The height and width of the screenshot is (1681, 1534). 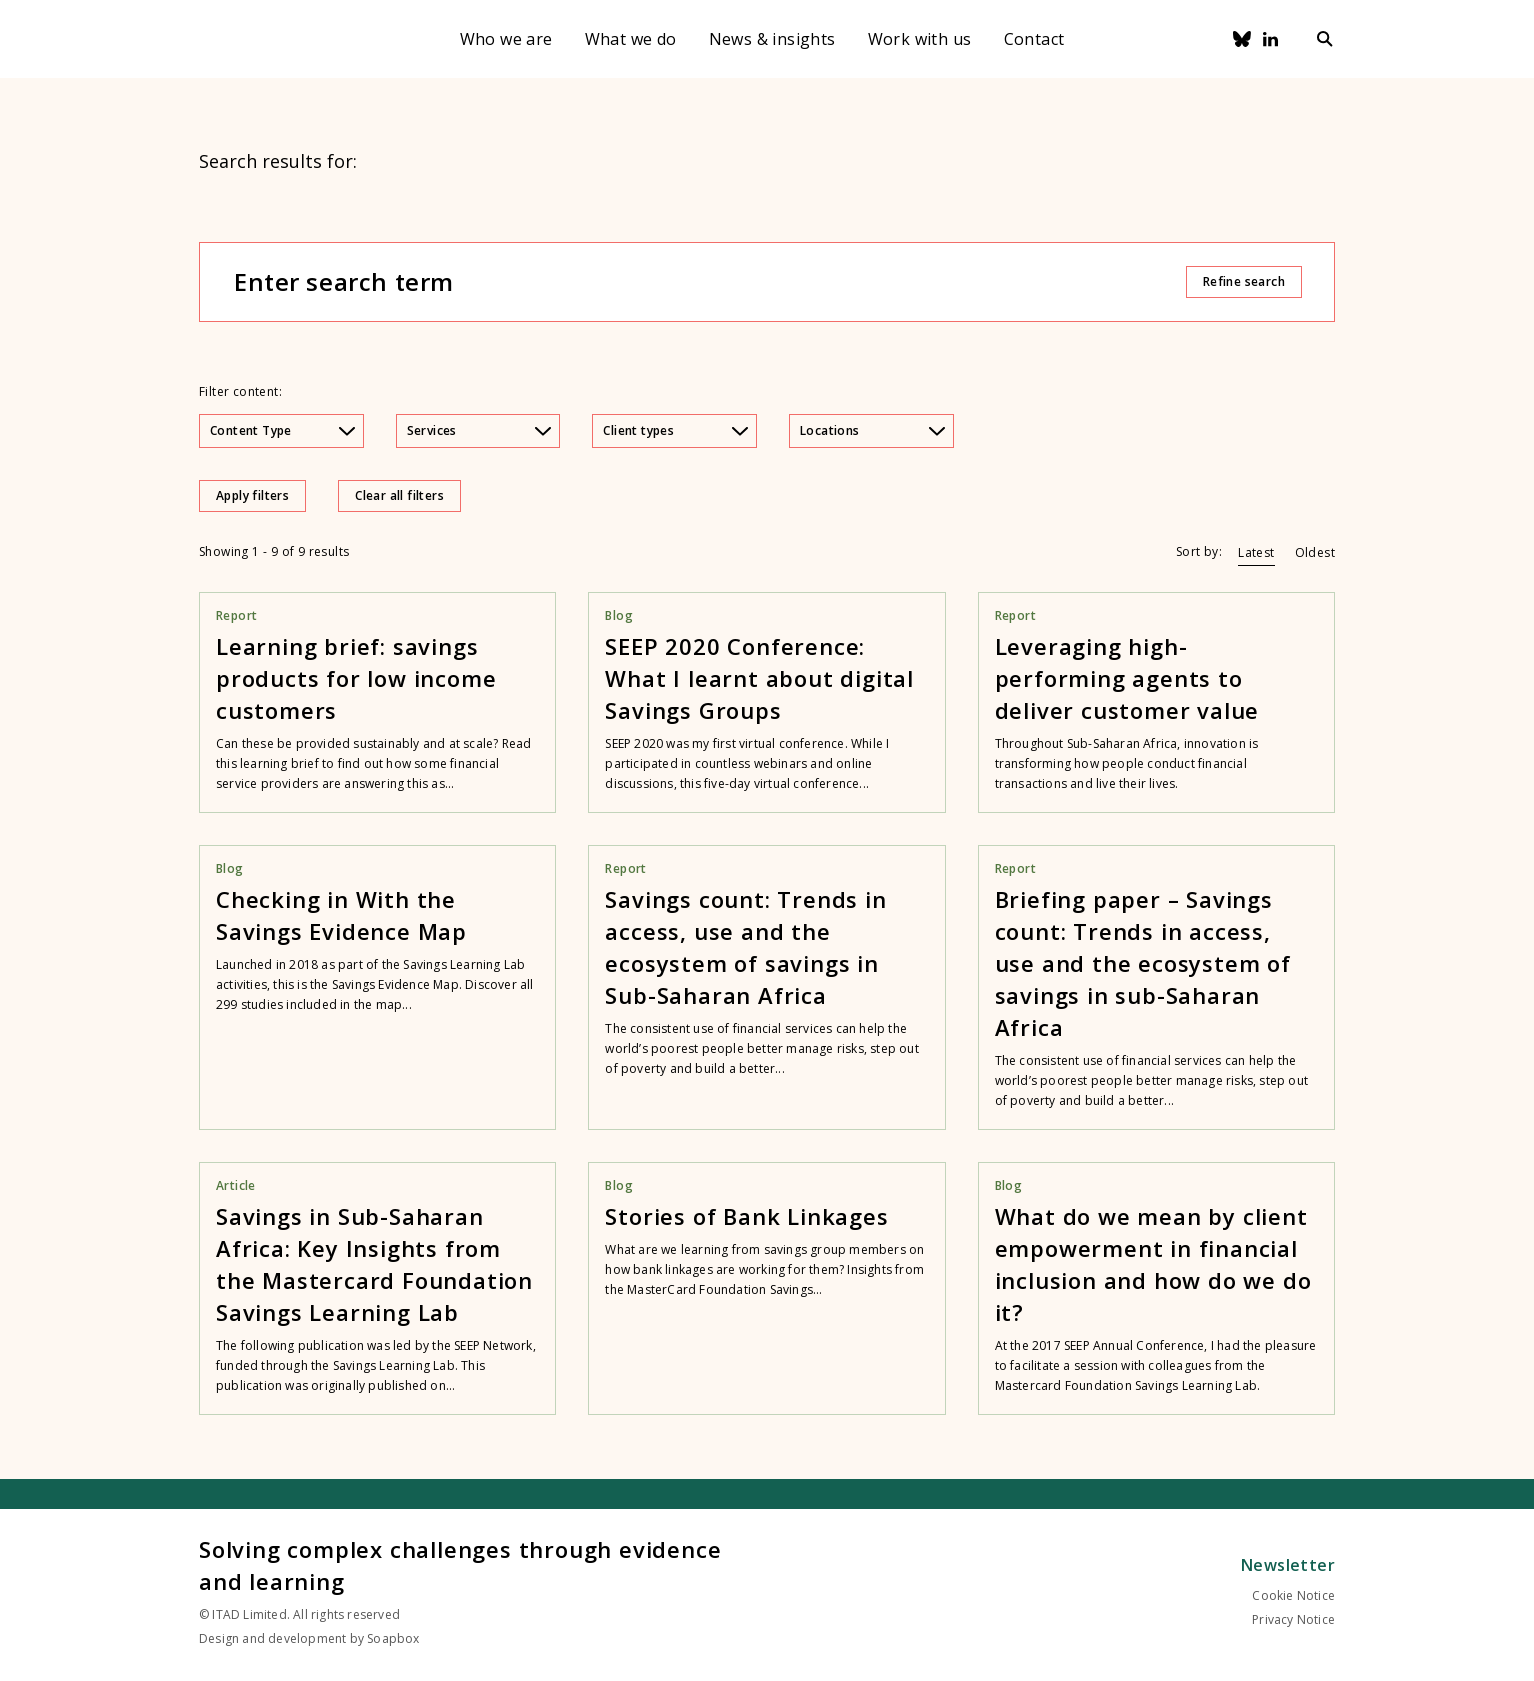 I want to click on Latest, so click(x=1256, y=552).